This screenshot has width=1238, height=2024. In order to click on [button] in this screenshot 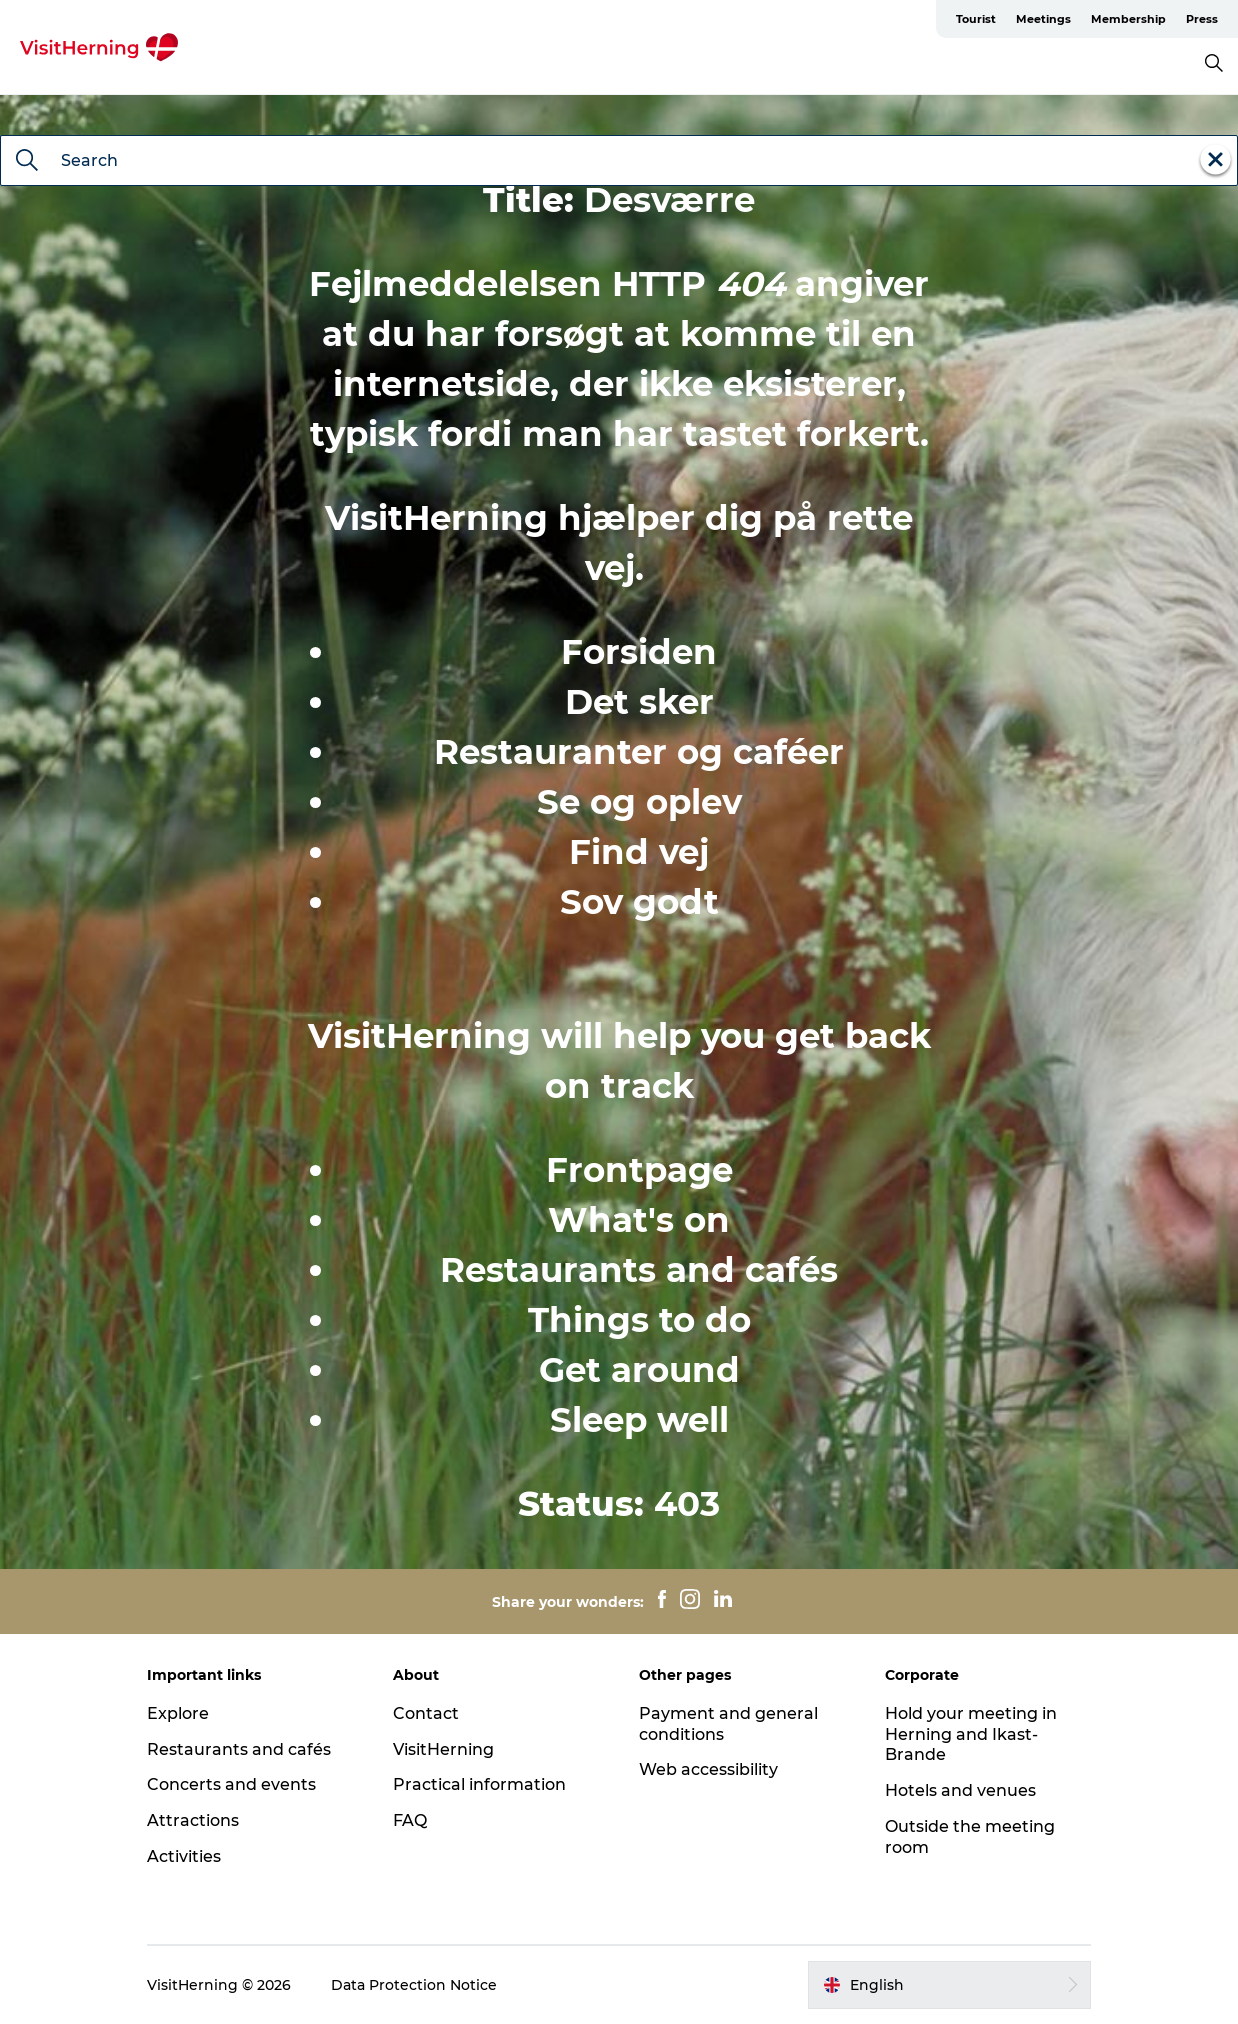, I will do `click(949, 1985)`.